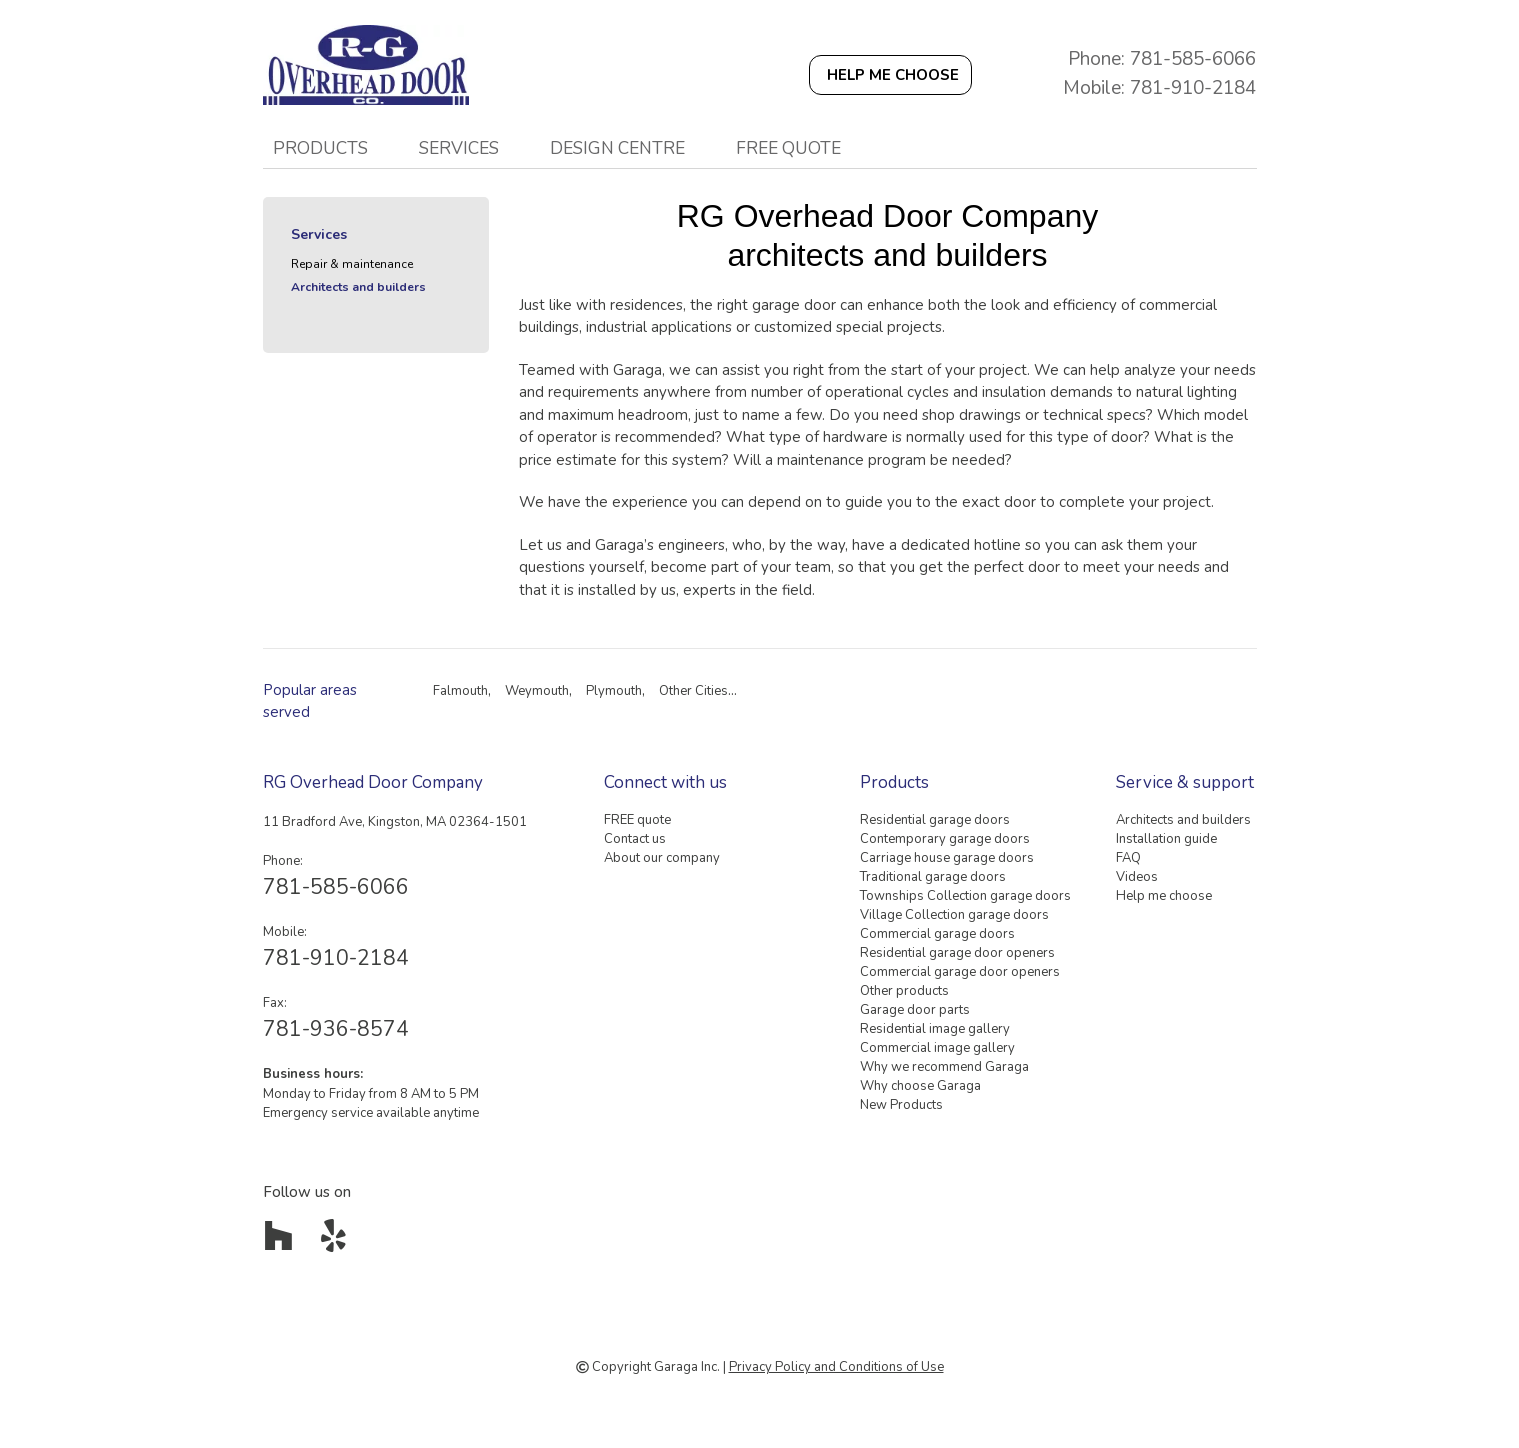  What do you see at coordinates (352, 264) in the screenshot?
I see `Repair & maintenance` at bounding box center [352, 264].